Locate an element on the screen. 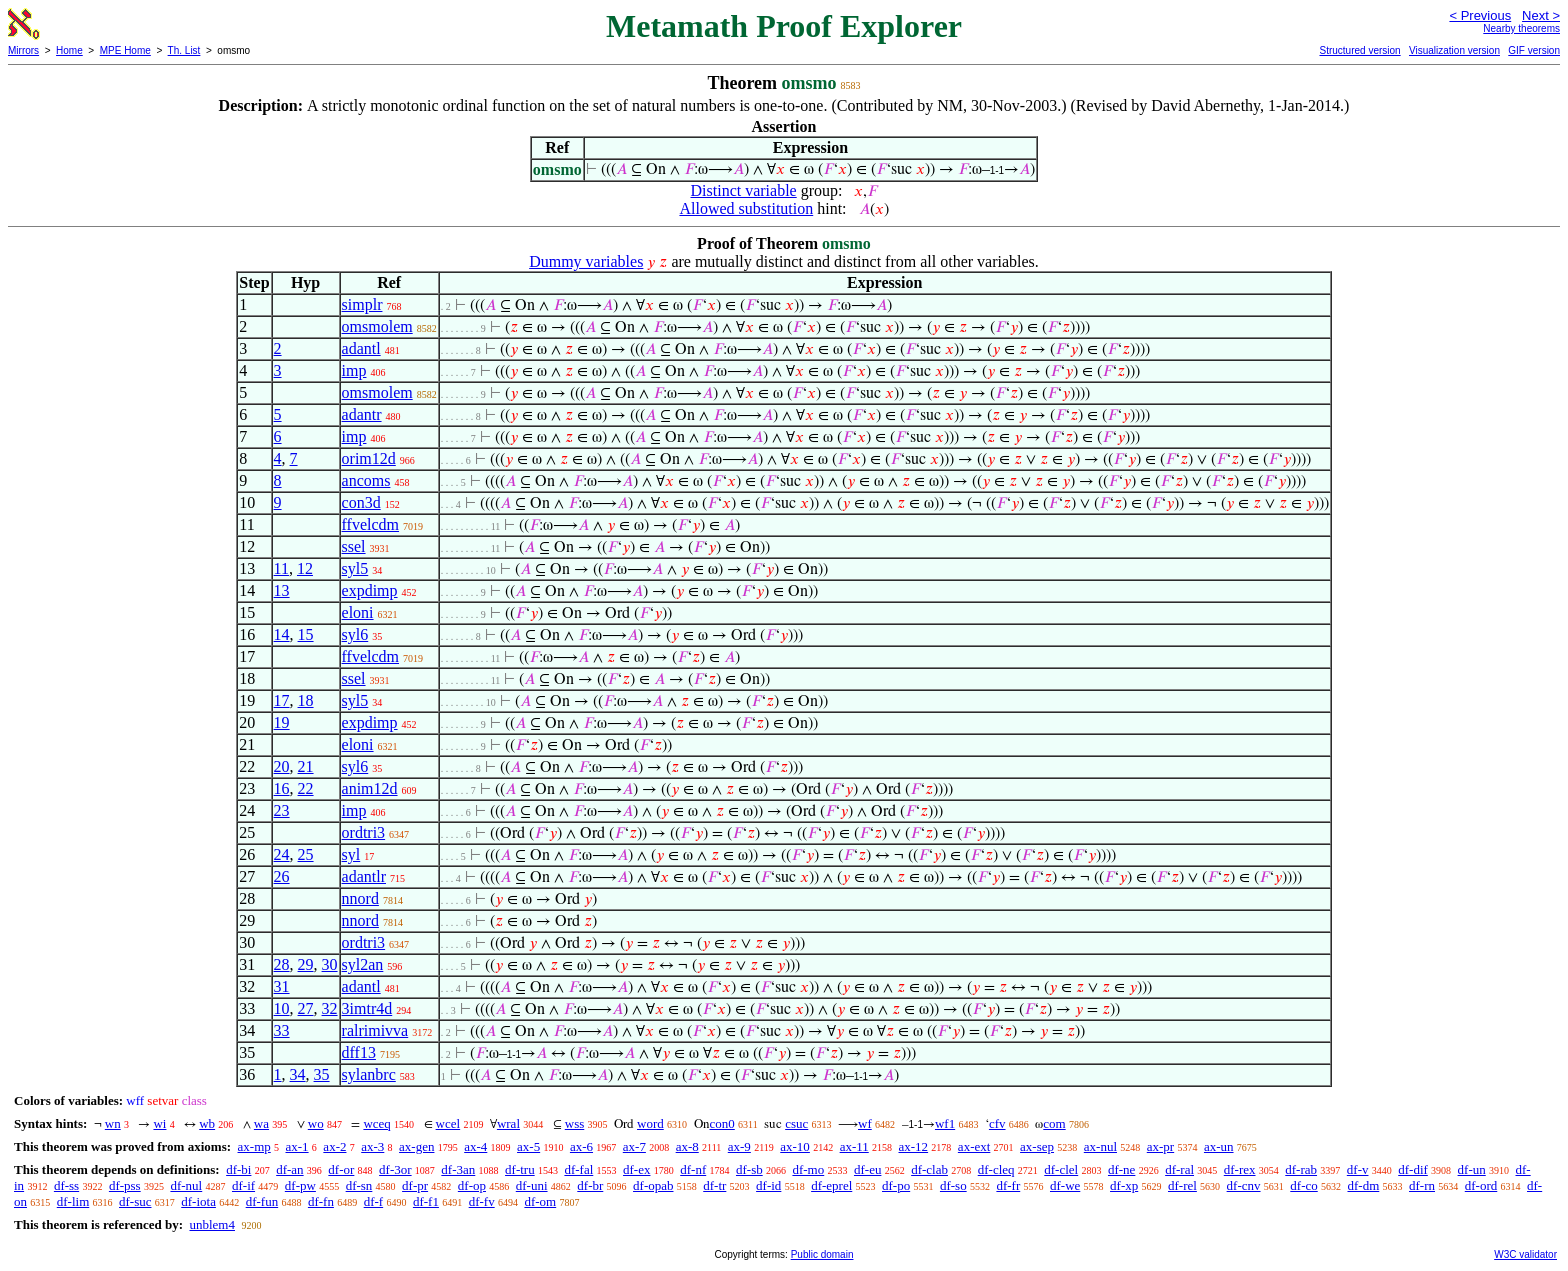  33 is located at coordinates (282, 1030).